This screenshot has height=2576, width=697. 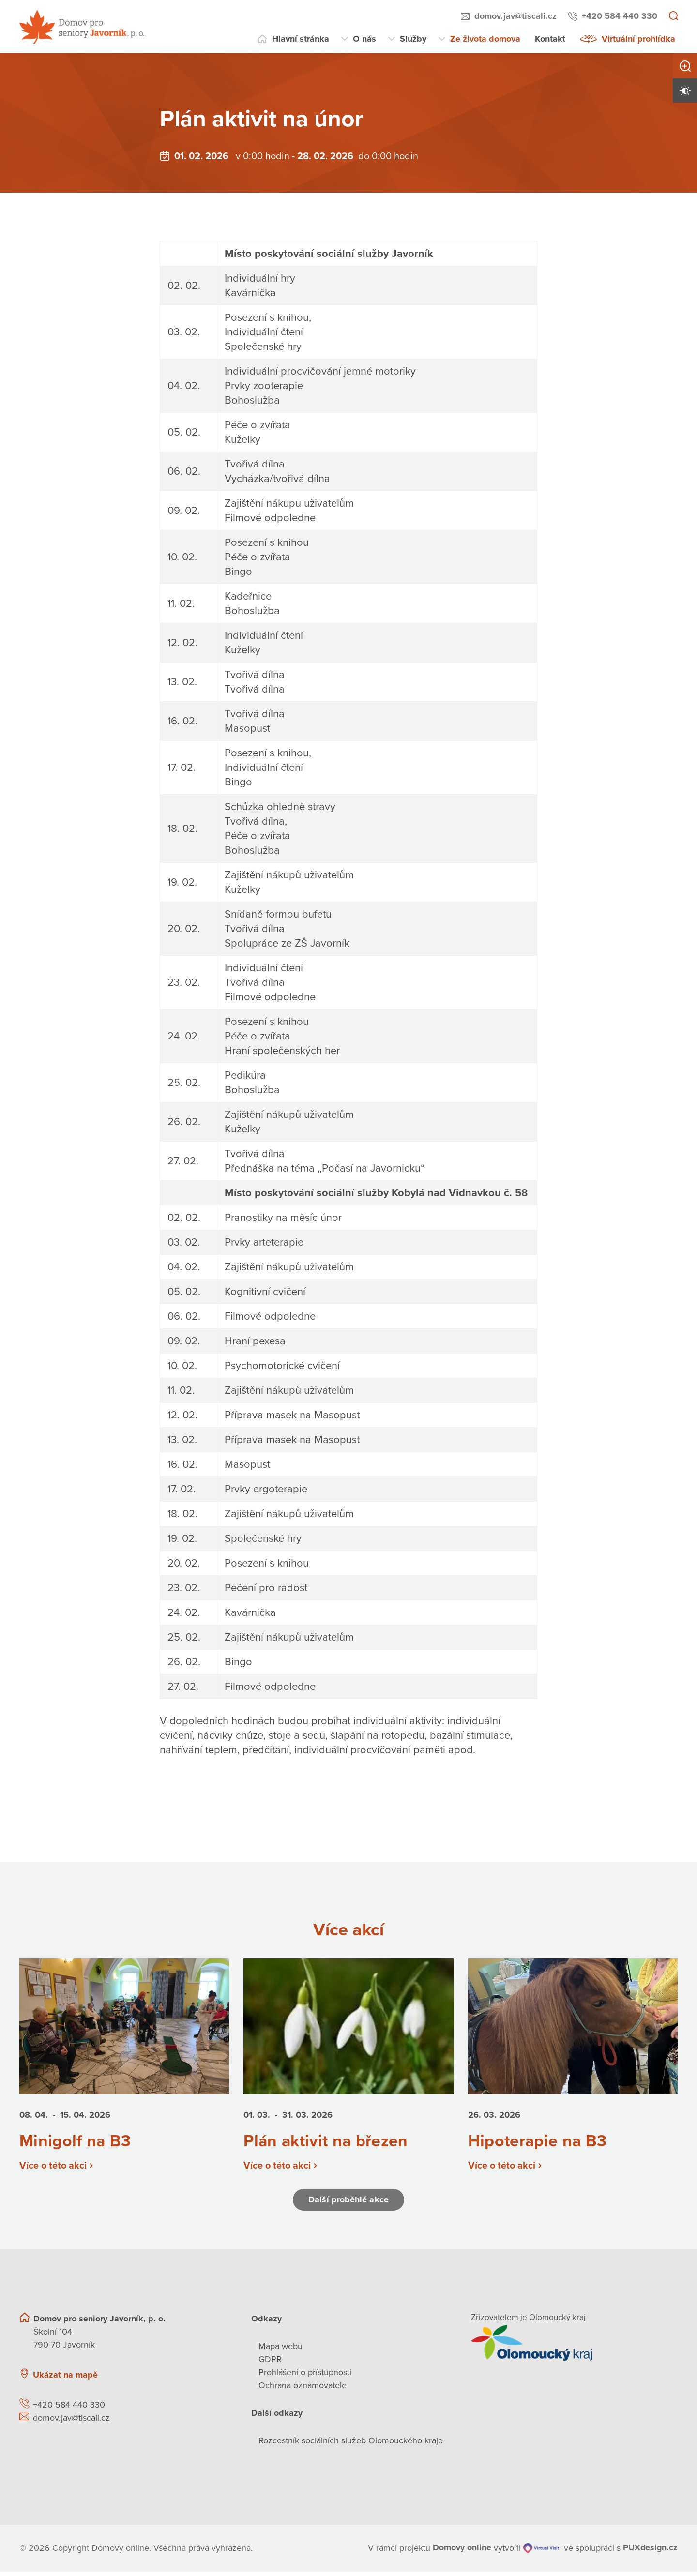 What do you see at coordinates (550, 38) in the screenshot?
I see `Kontakt` at bounding box center [550, 38].